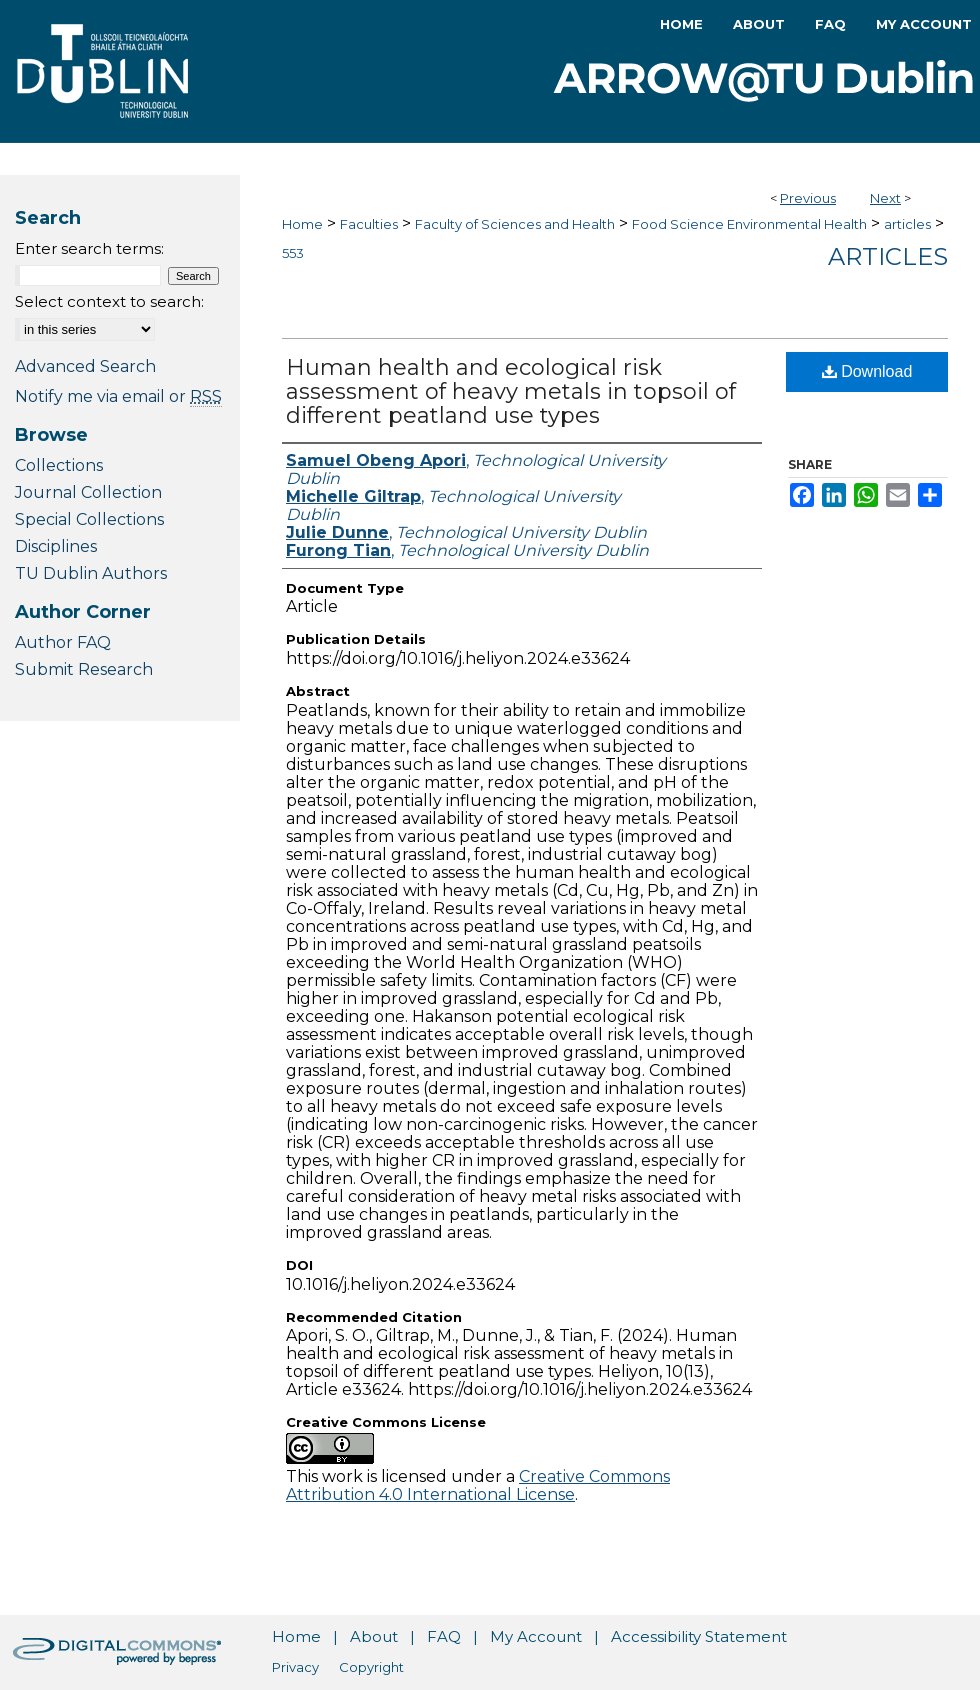 The image size is (980, 1690). What do you see at coordinates (293, 253) in the screenshot?
I see `553` at bounding box center [293, 253].